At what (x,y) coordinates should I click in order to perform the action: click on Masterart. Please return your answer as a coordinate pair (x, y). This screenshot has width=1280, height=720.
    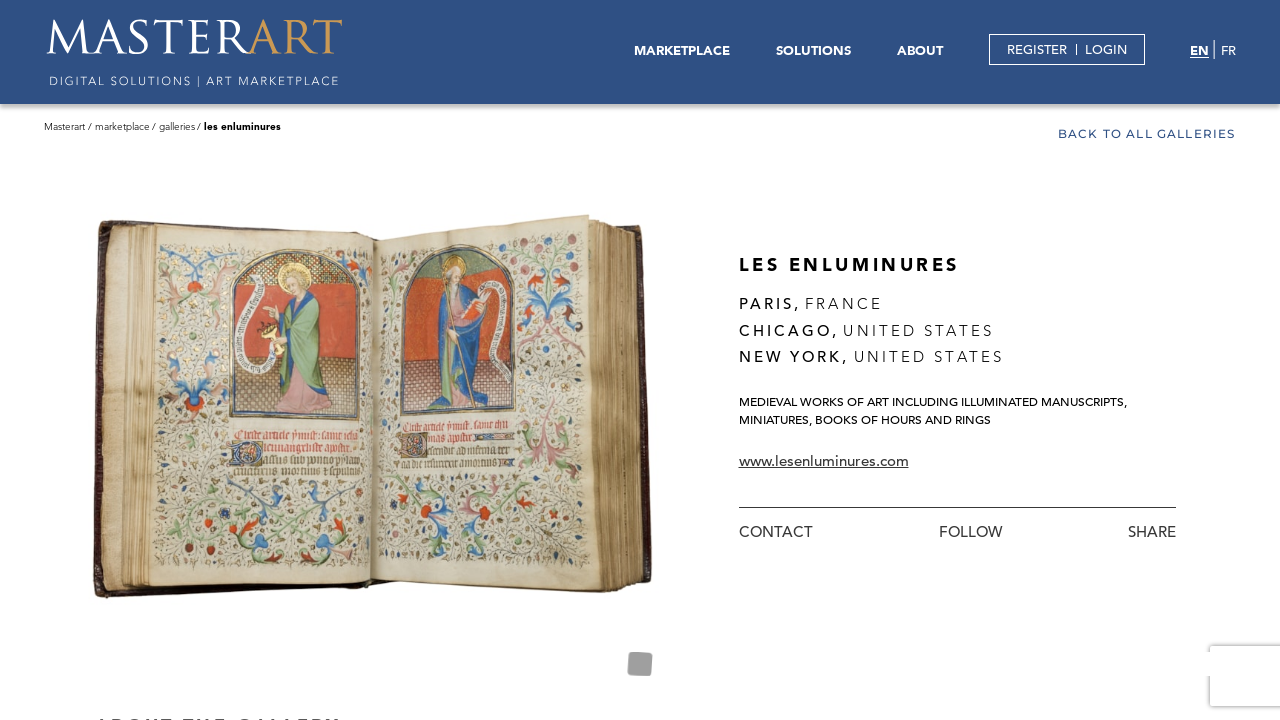
    Looking at the image, I should click on (64, 126).